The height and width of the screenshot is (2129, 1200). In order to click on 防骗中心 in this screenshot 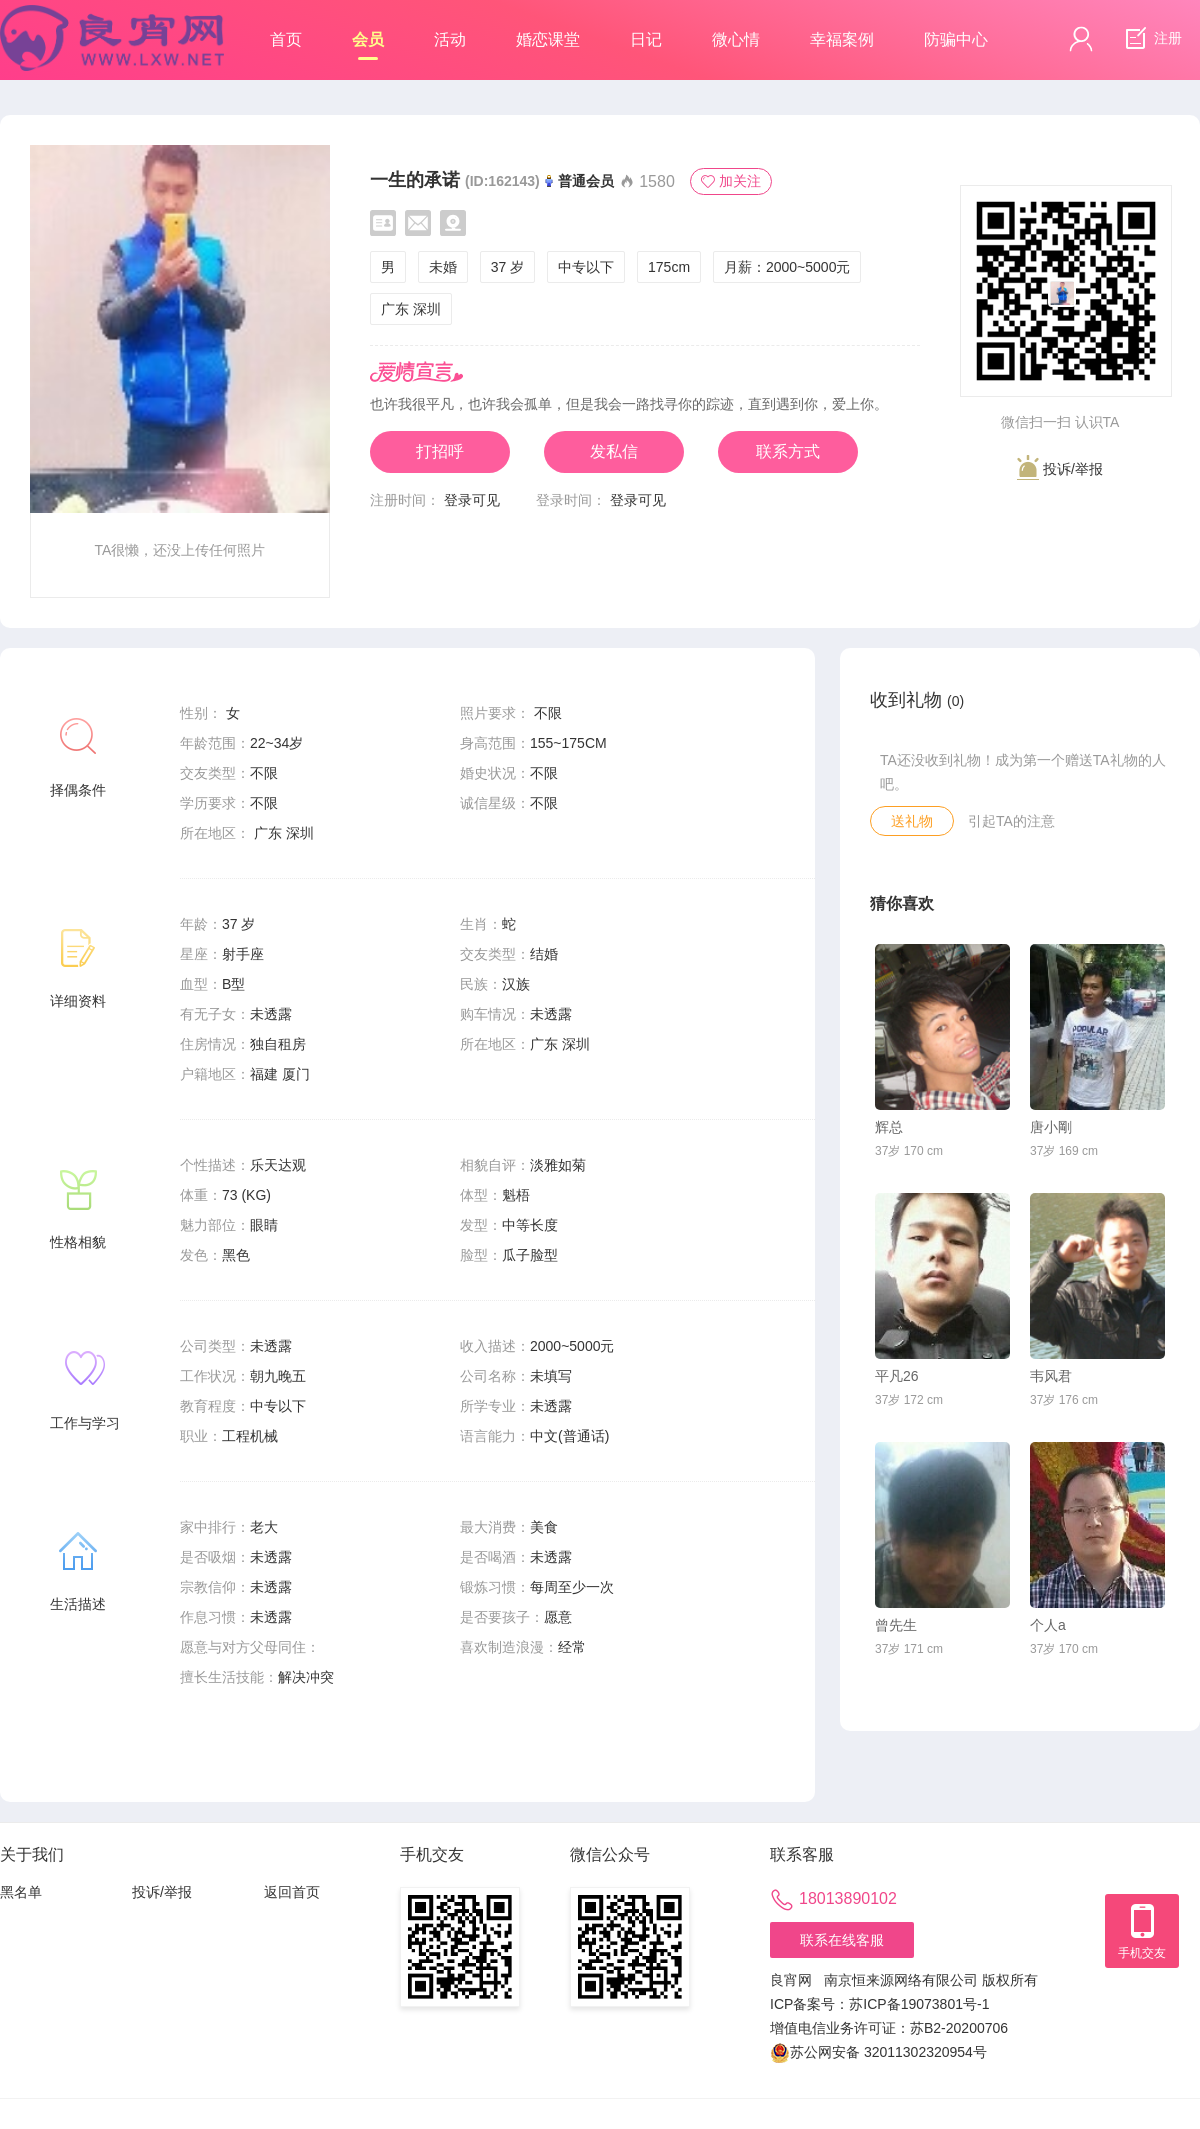, I will do `click(956, 39)`.